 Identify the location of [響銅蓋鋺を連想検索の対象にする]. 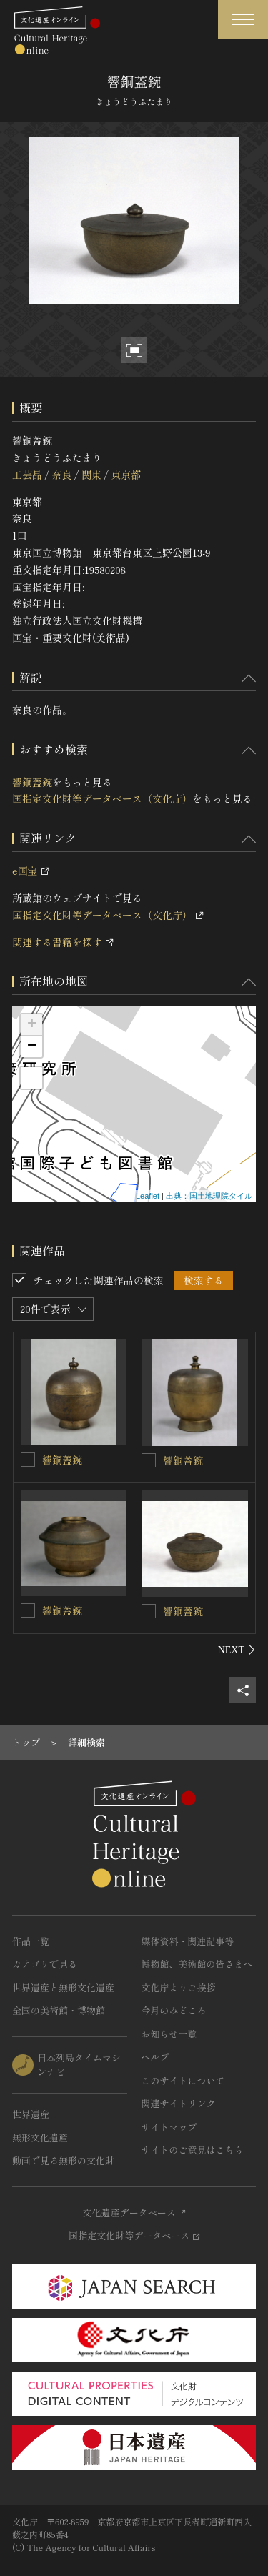
(28, 1459).